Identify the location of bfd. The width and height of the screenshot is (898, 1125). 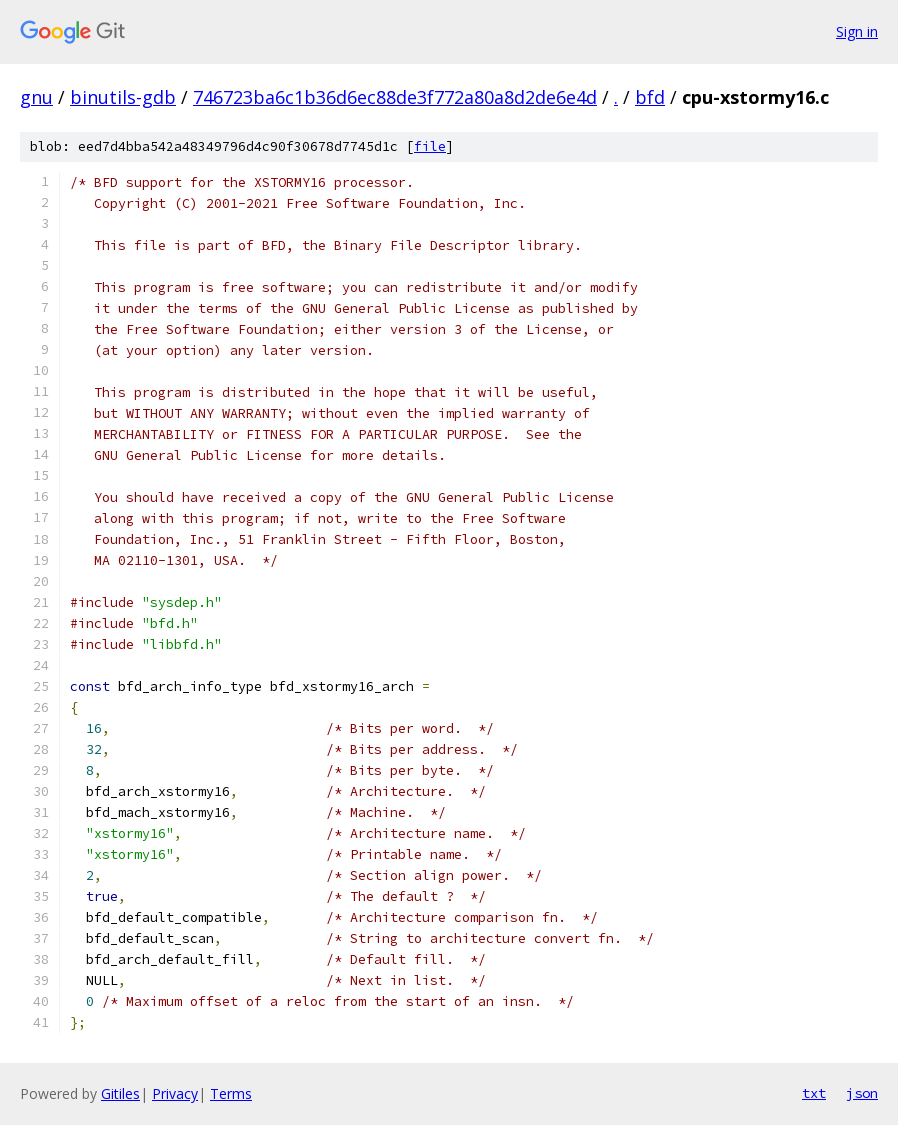
(650, 97).